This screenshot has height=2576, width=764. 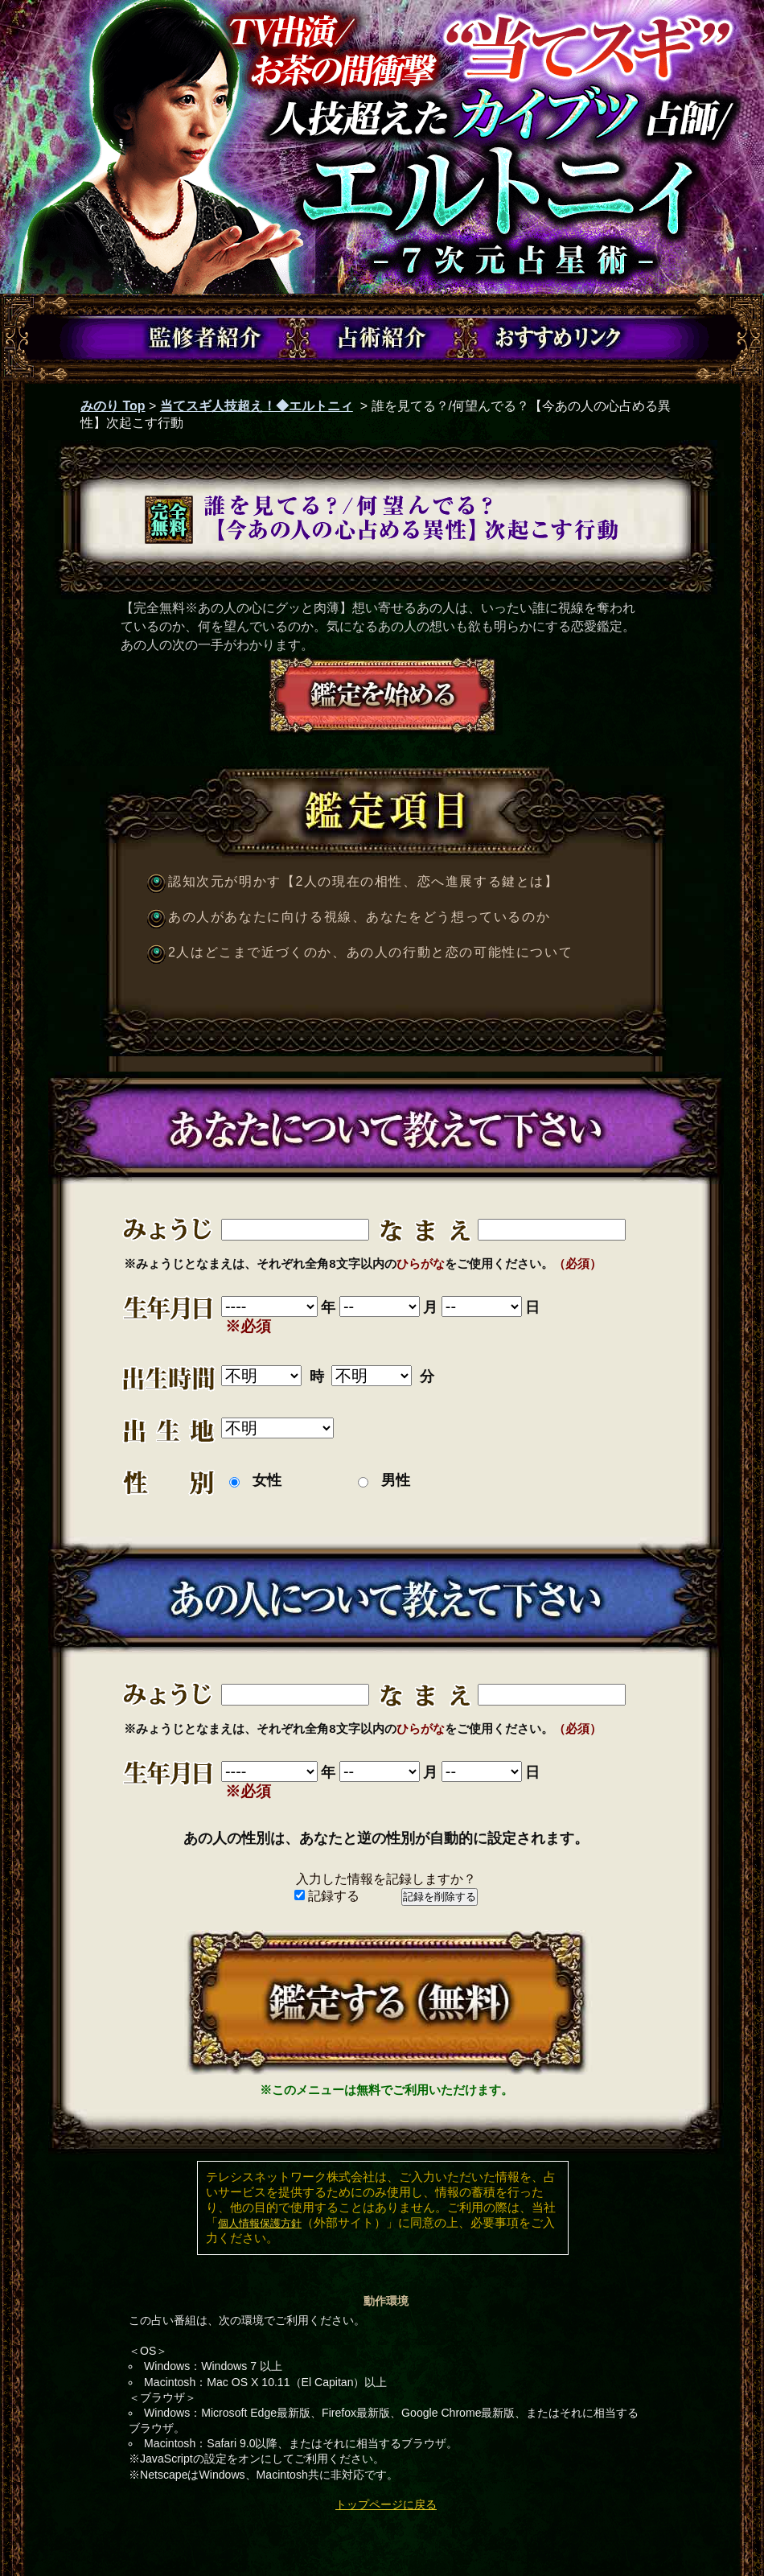 What do you see at coordinates (326, 1896) in the screenshot?
I see `記録する` at bounding box center [326, 1896].